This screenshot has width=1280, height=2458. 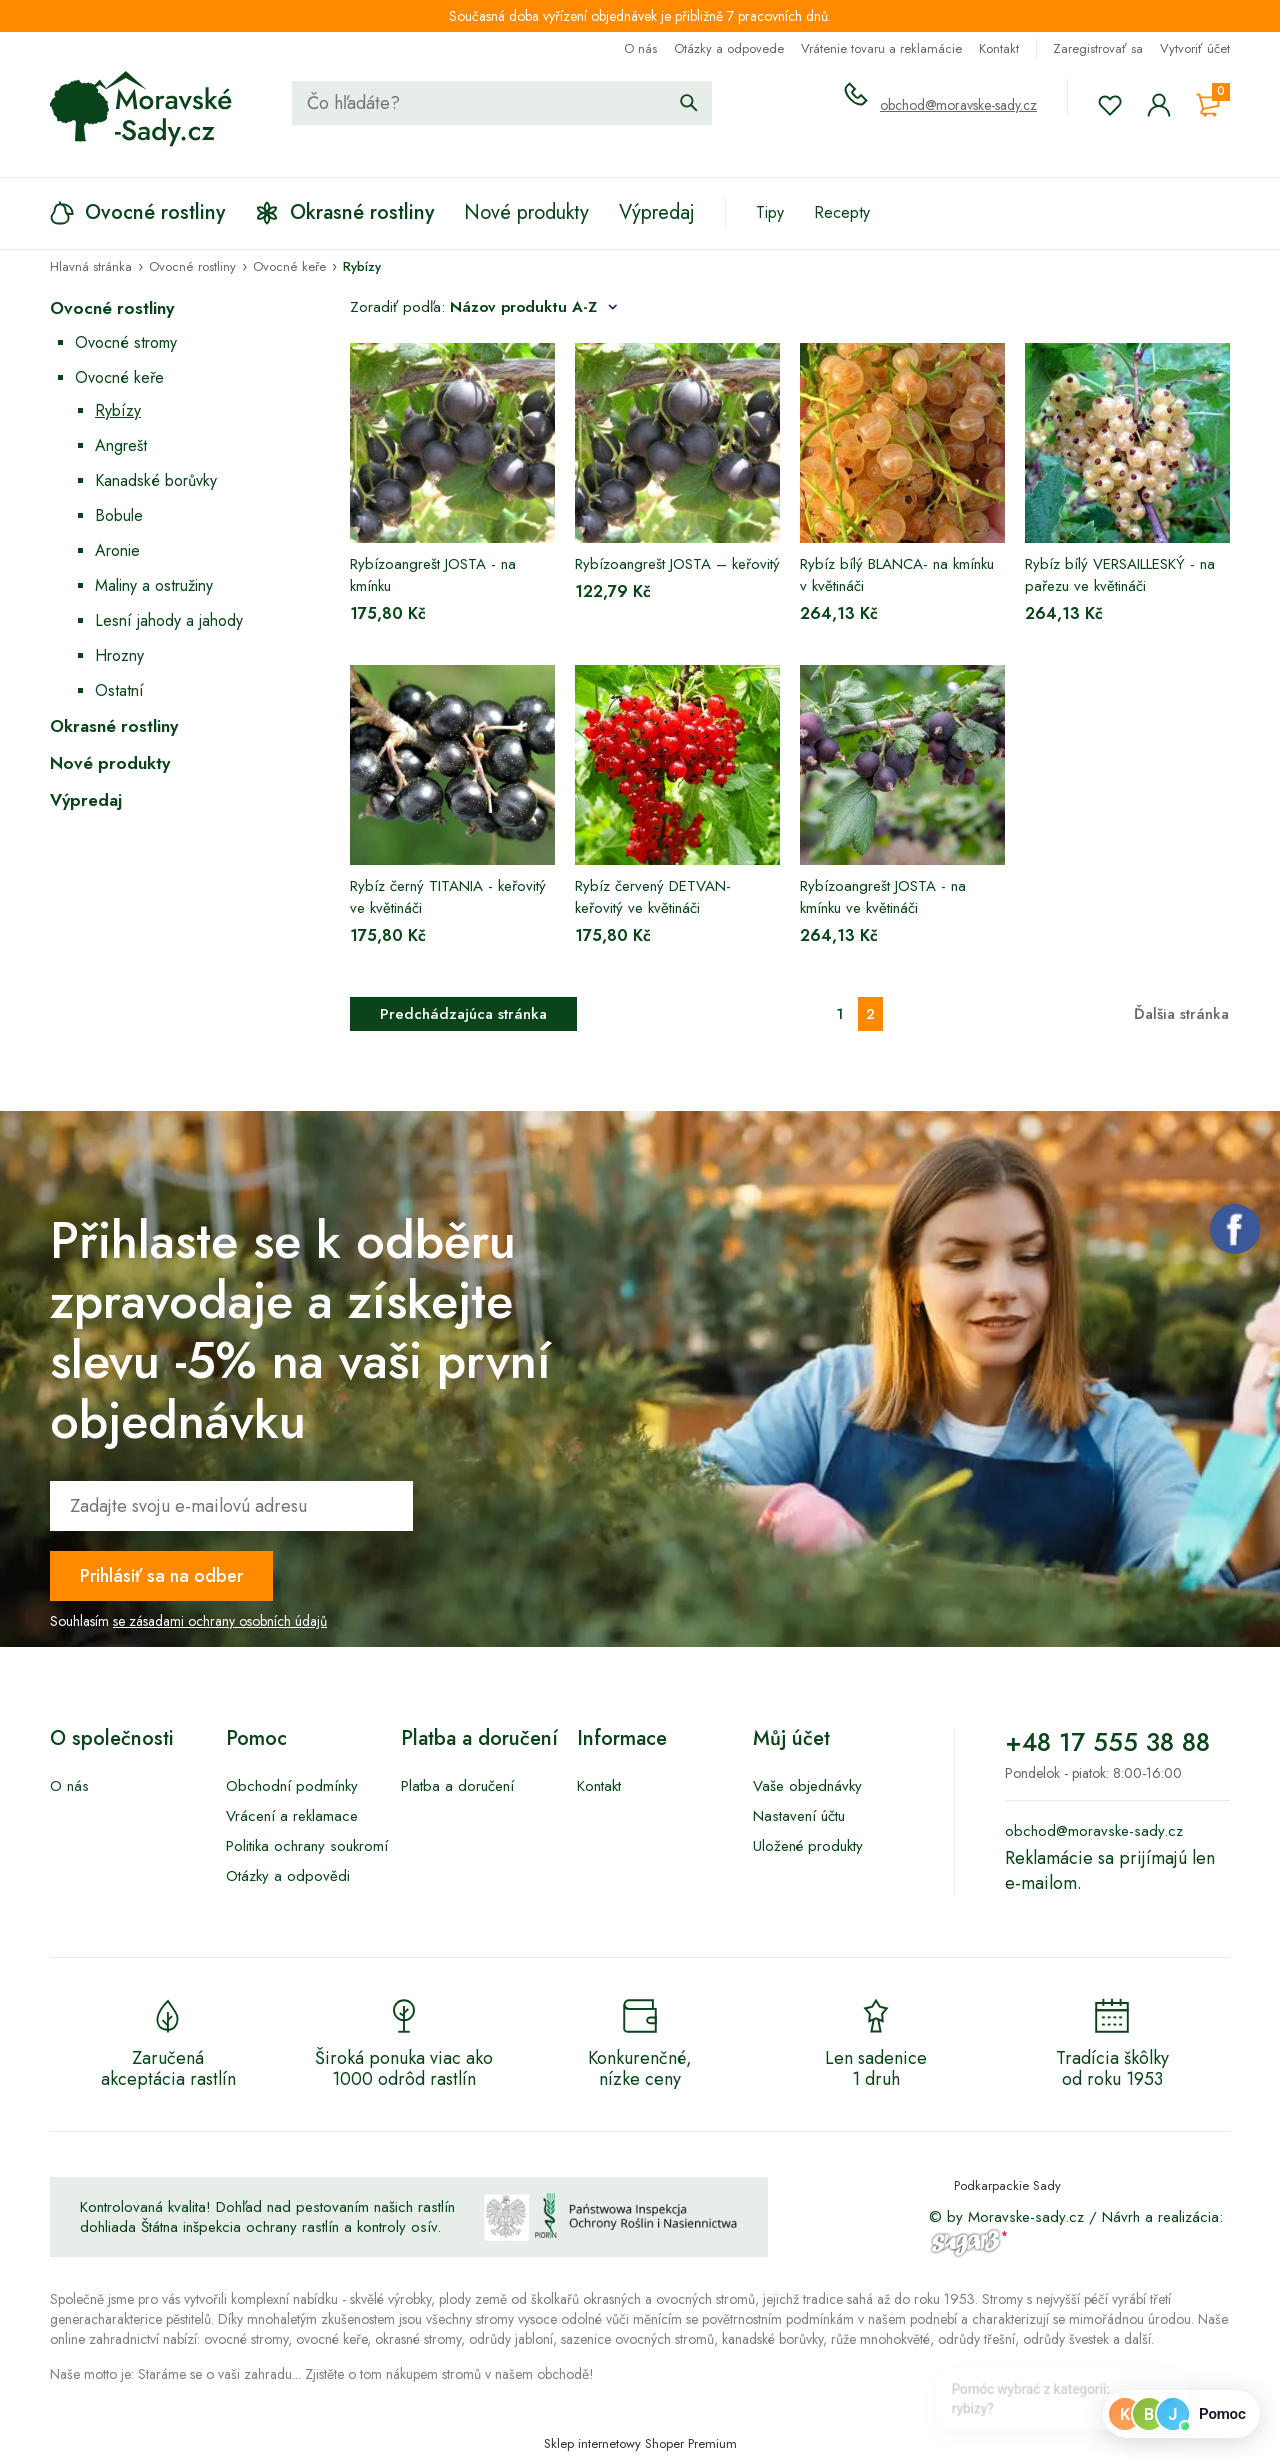 What do you see at coordinates (169, 620) in the screenshot?
I see `Lesní jahody a jahody` at bounding box center [169, 620].